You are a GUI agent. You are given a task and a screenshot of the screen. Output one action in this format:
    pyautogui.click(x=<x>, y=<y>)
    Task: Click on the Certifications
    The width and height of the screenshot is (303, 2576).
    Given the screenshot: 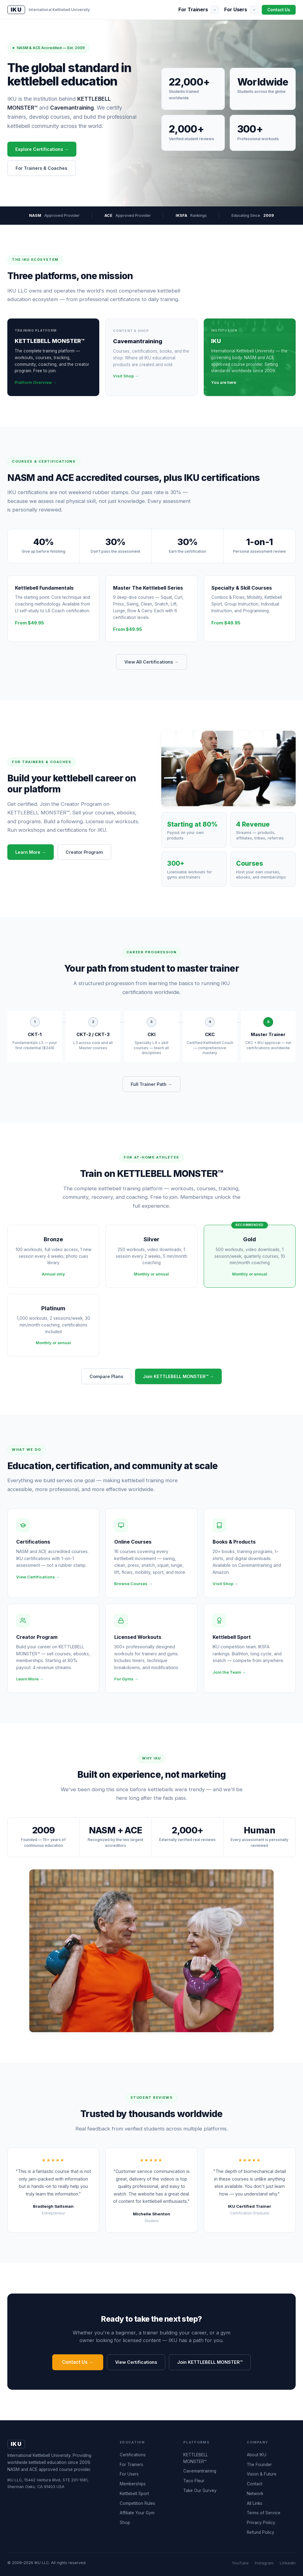 What is the action you would take?
    pyautogui.click(x=133, y=2454)
    